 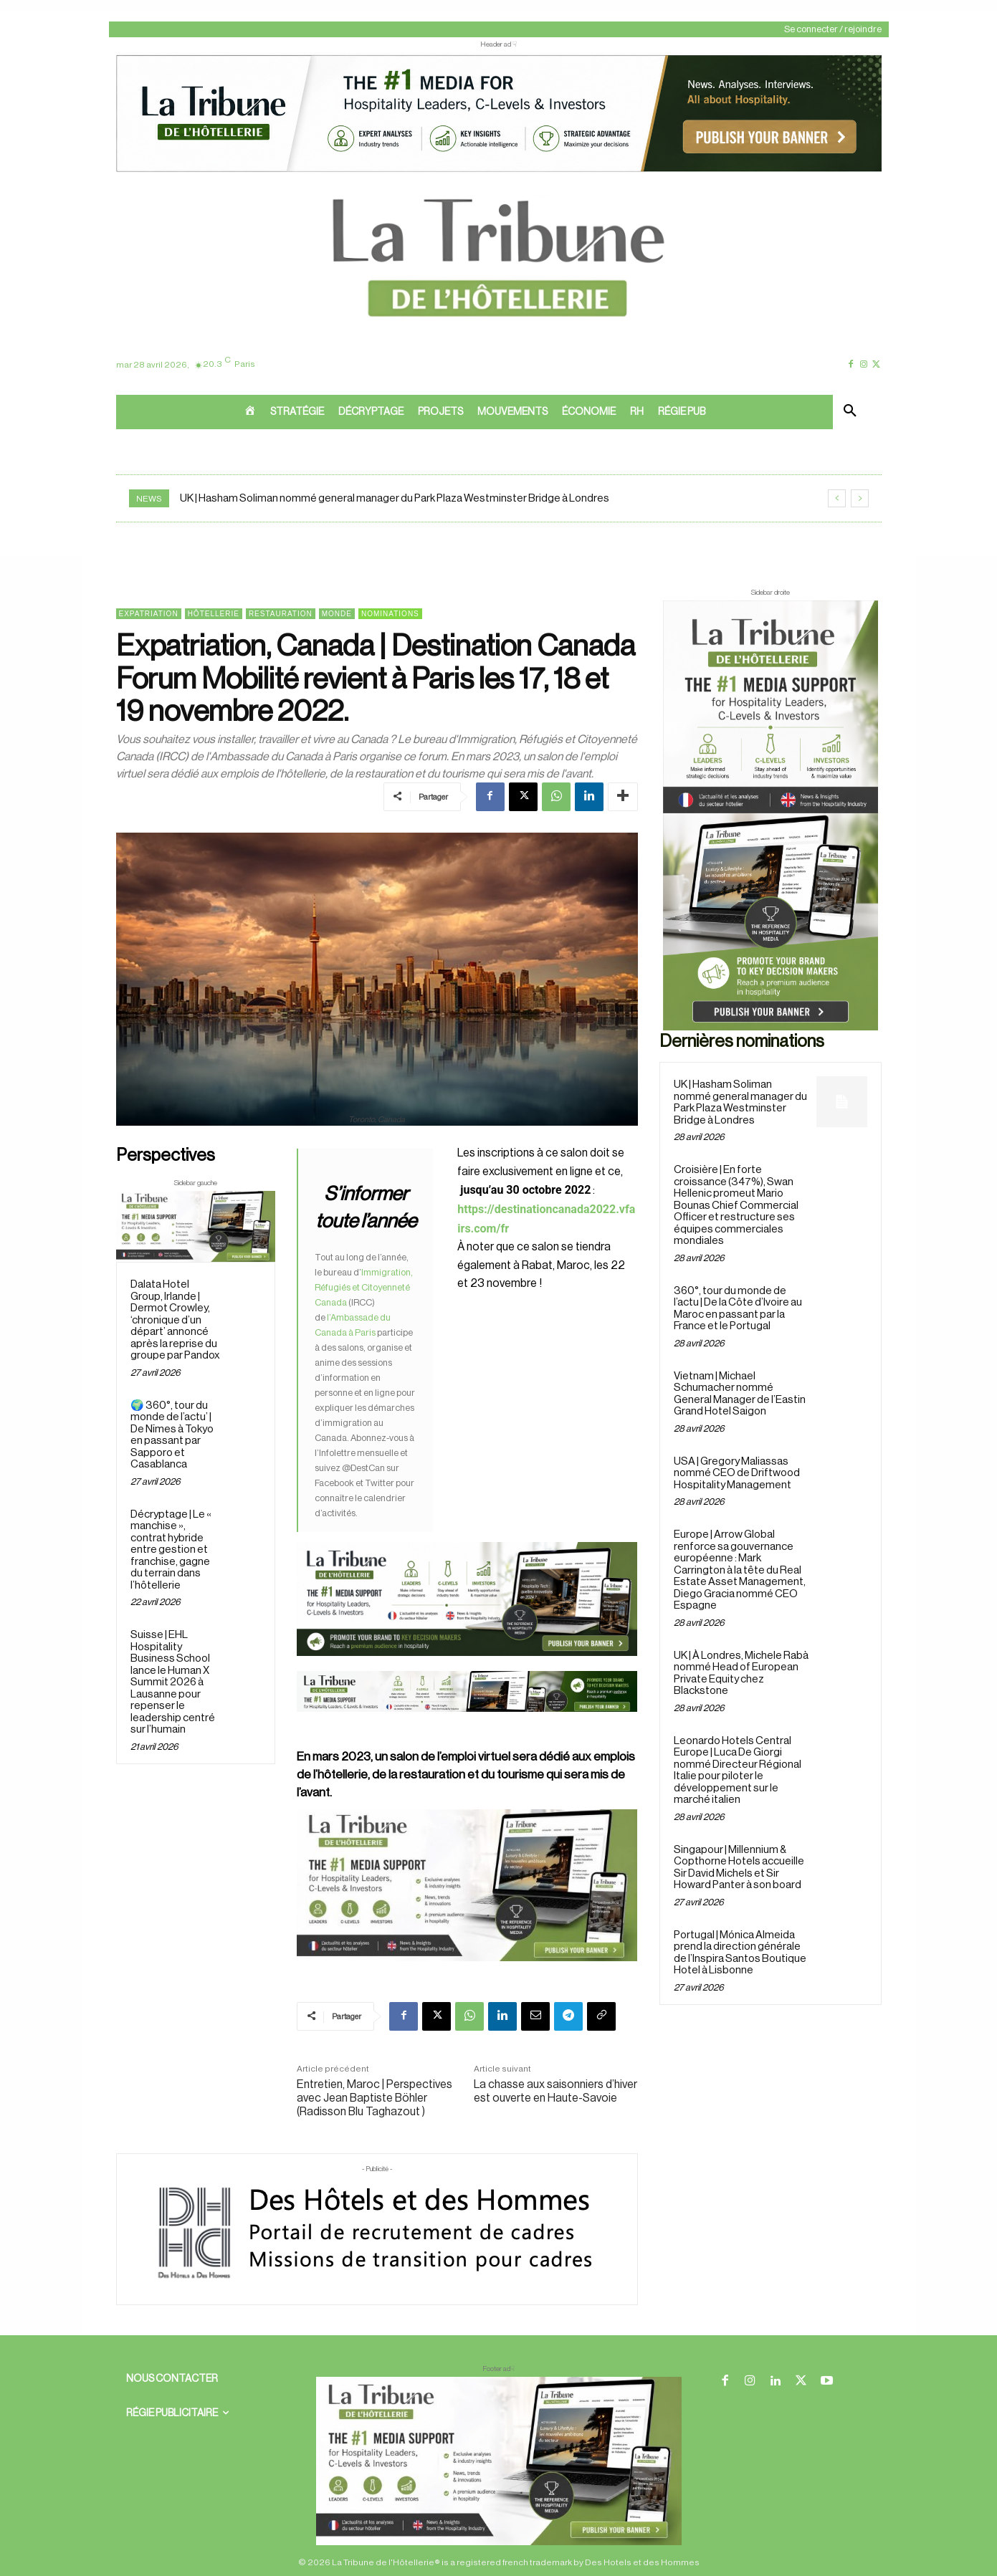 What do you see at coordinates (175, 1320) in the screenshot?
I see `Dalata Hotel Group, Irlande | Dermot Crowley, ‘chronique d’un départ’ annoncé après la reprise du groupe par Pandox` at bounding box center [175, 1320].